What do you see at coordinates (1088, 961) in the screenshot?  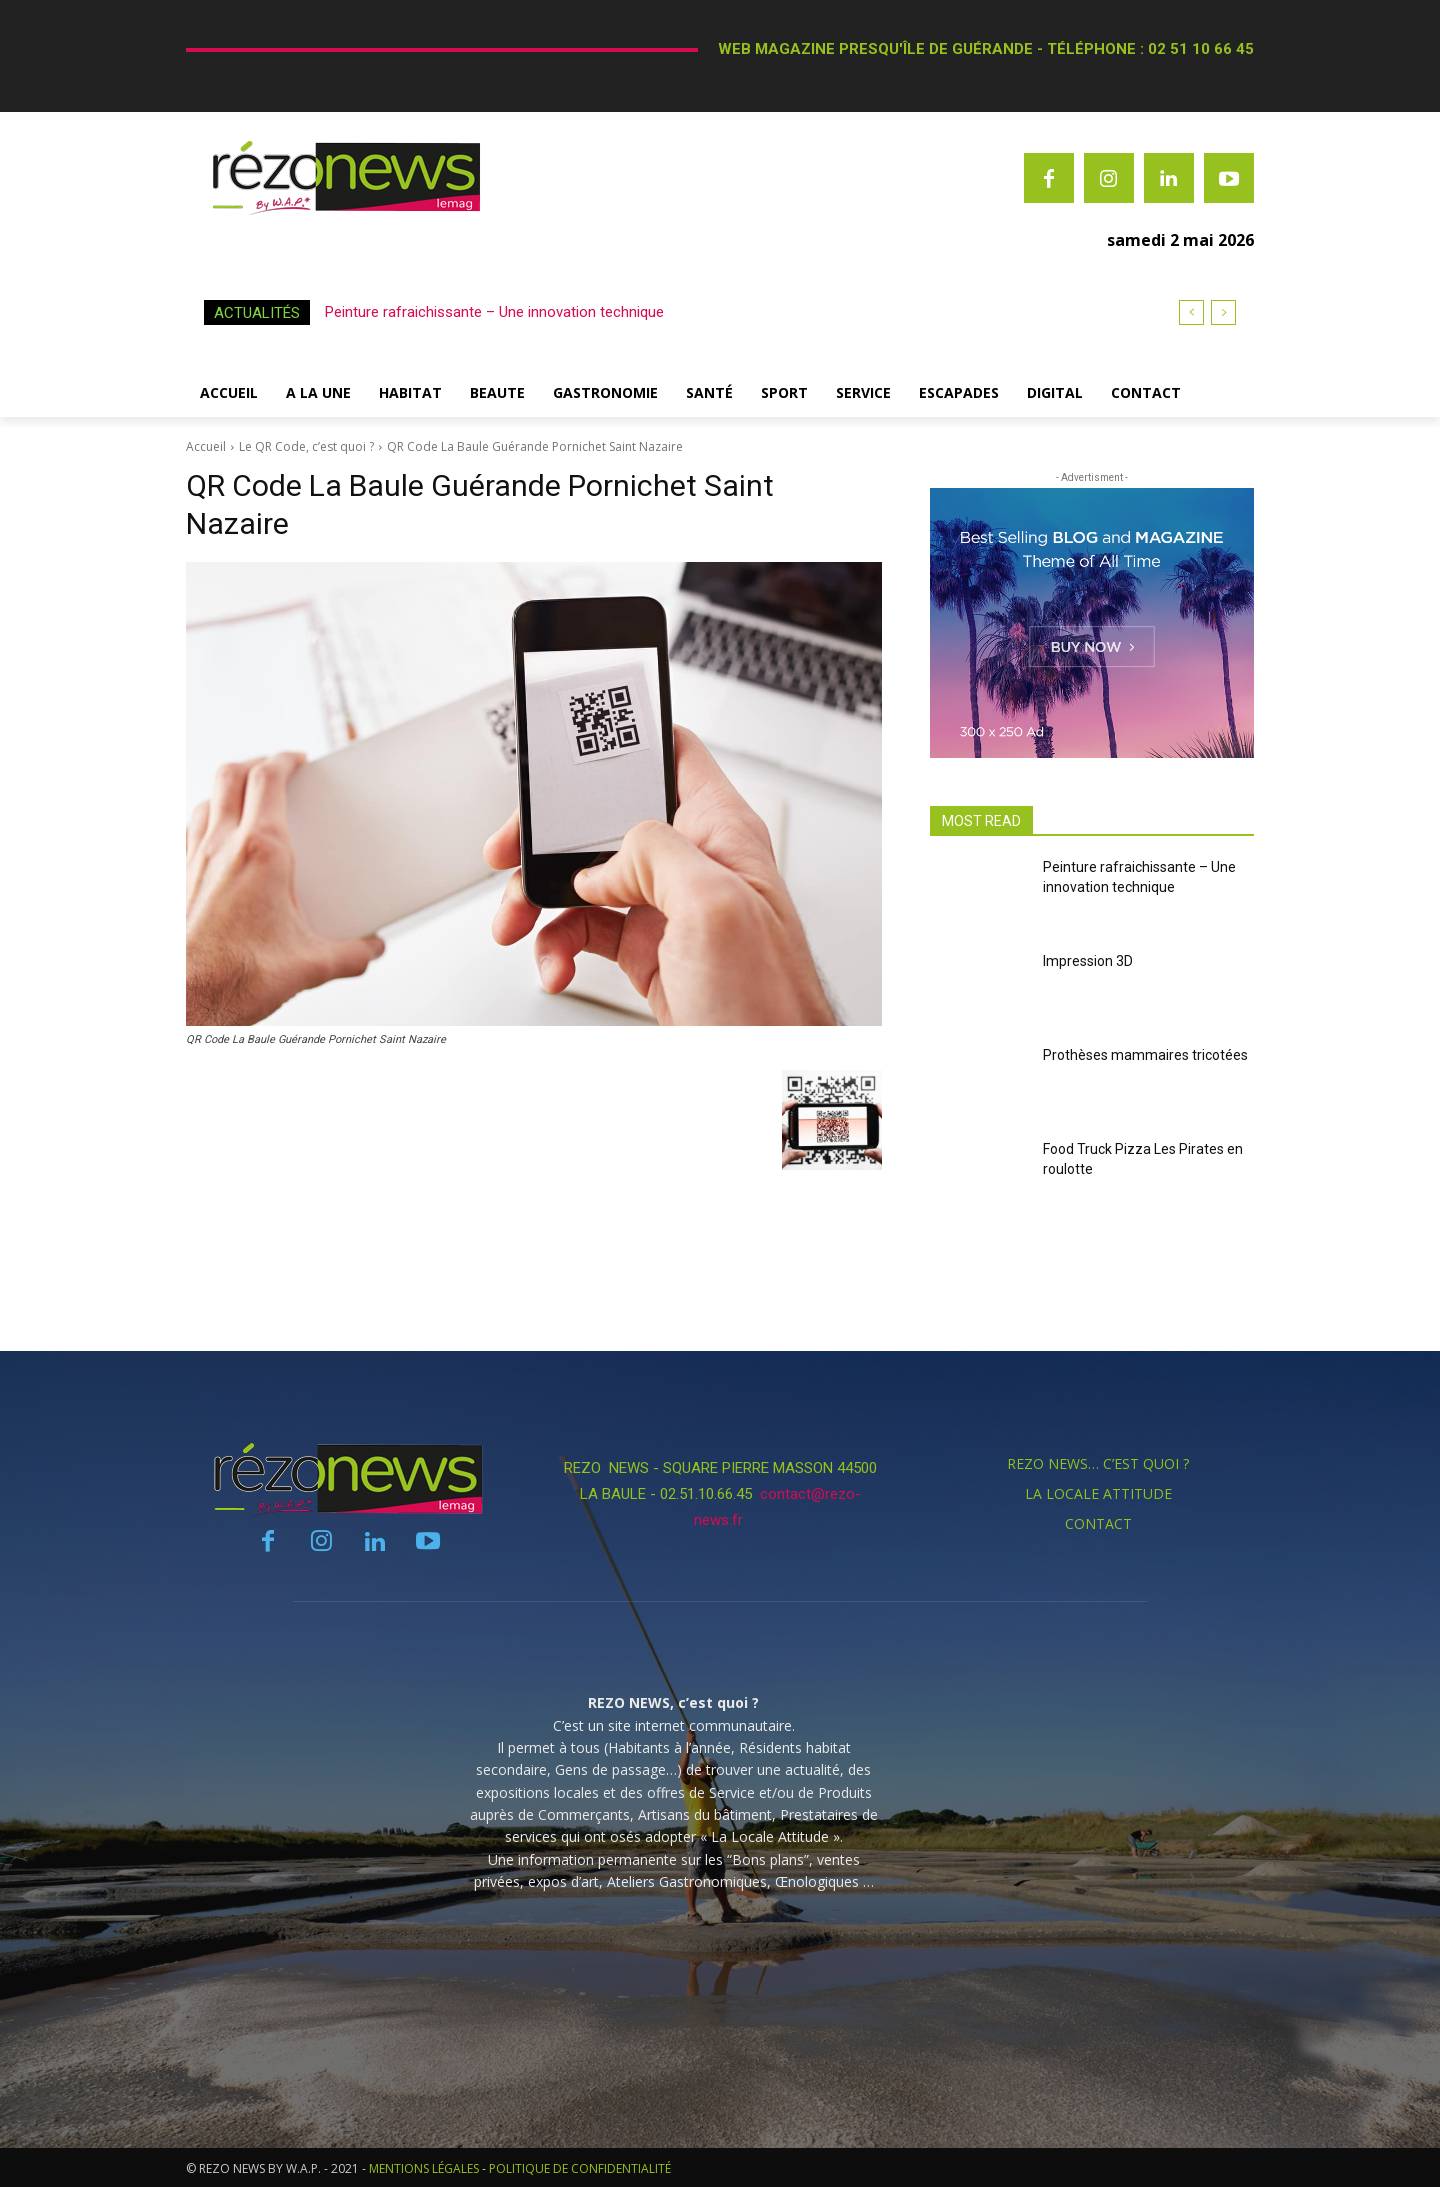 I see `Impression 3D` at bounding box center [1088, 961].